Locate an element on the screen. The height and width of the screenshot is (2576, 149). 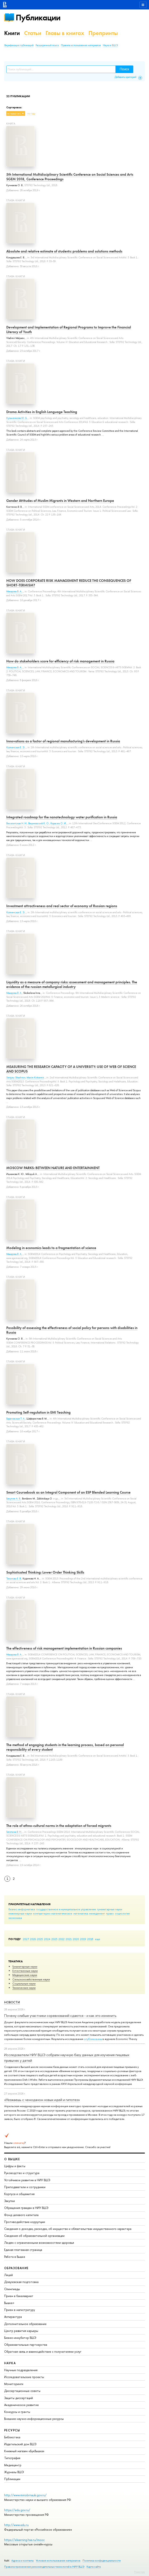
2023 is located at coordinates (54, 1939).